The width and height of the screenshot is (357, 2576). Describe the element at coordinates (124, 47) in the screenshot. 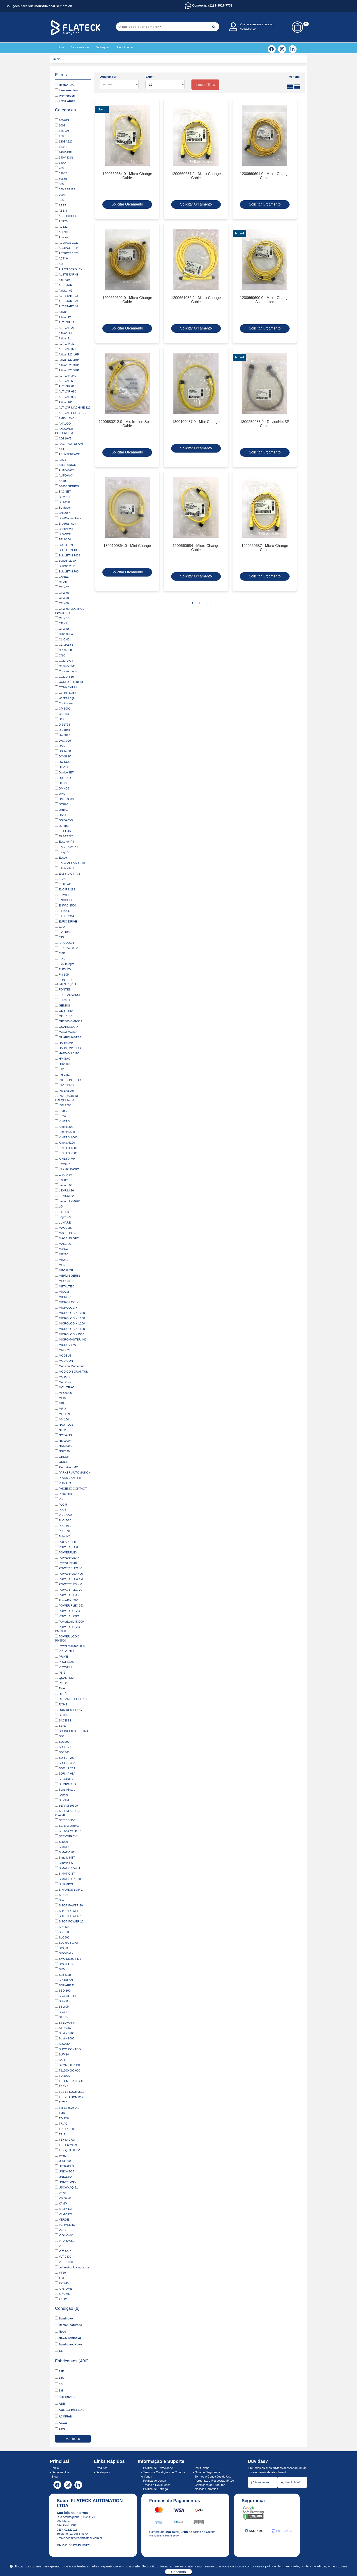

I see `Atendimento` at that location.